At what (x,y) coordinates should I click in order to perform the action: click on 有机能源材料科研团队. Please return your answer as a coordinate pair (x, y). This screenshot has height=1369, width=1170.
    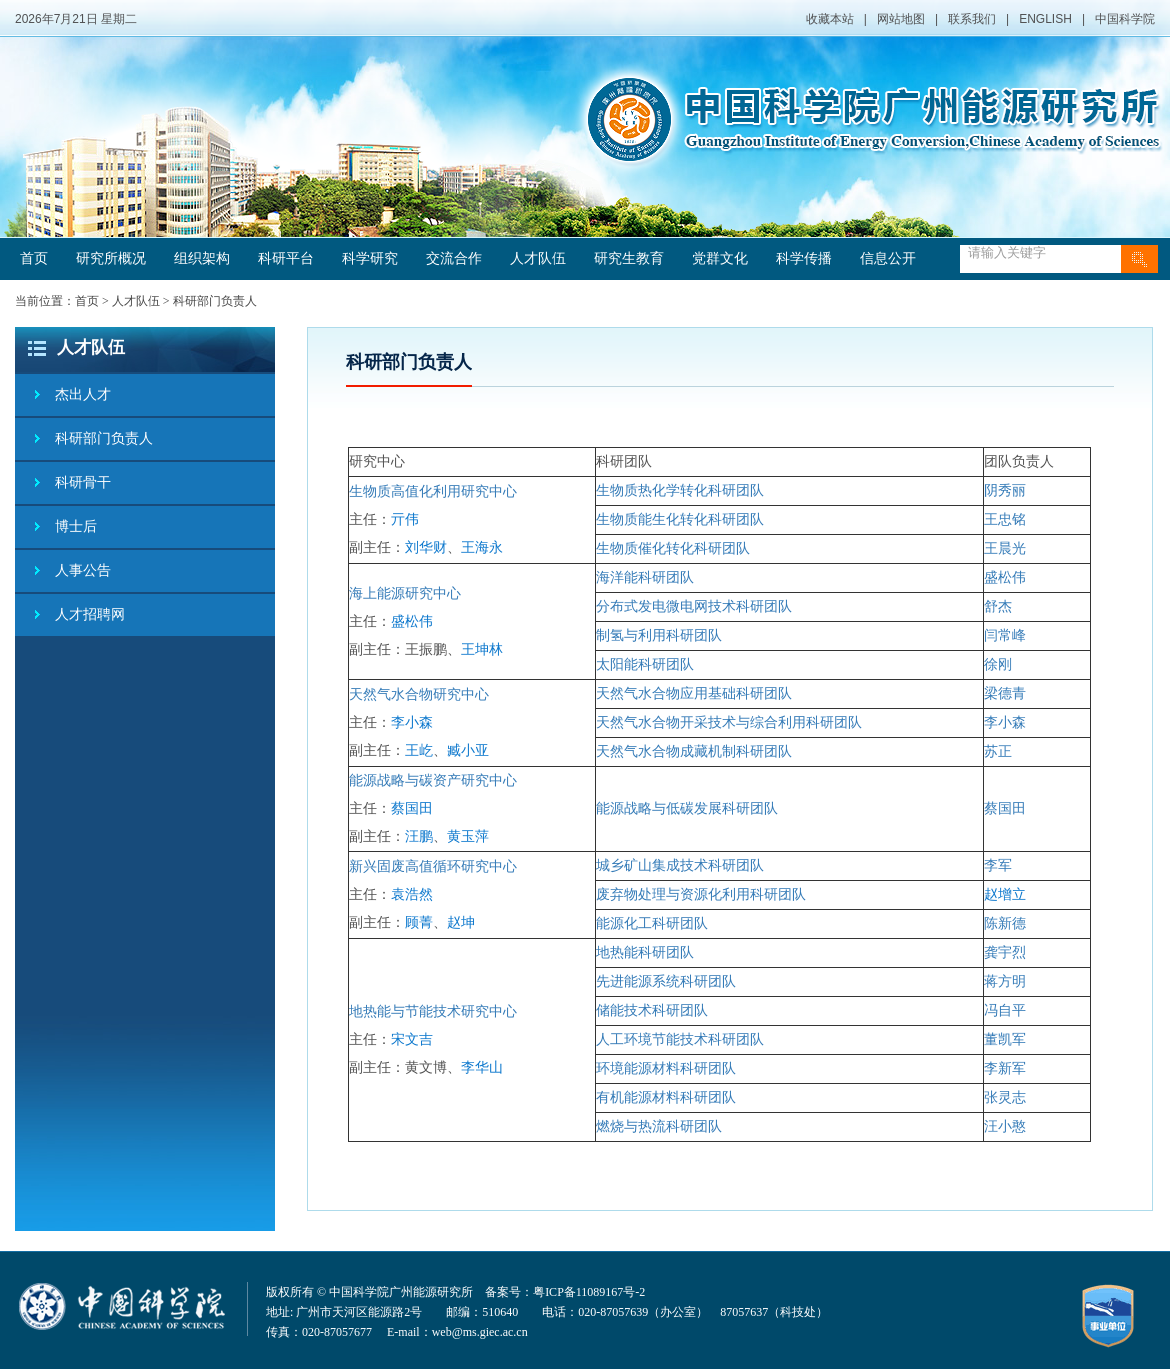
    Looking at the image, I should click on (666, 1097).